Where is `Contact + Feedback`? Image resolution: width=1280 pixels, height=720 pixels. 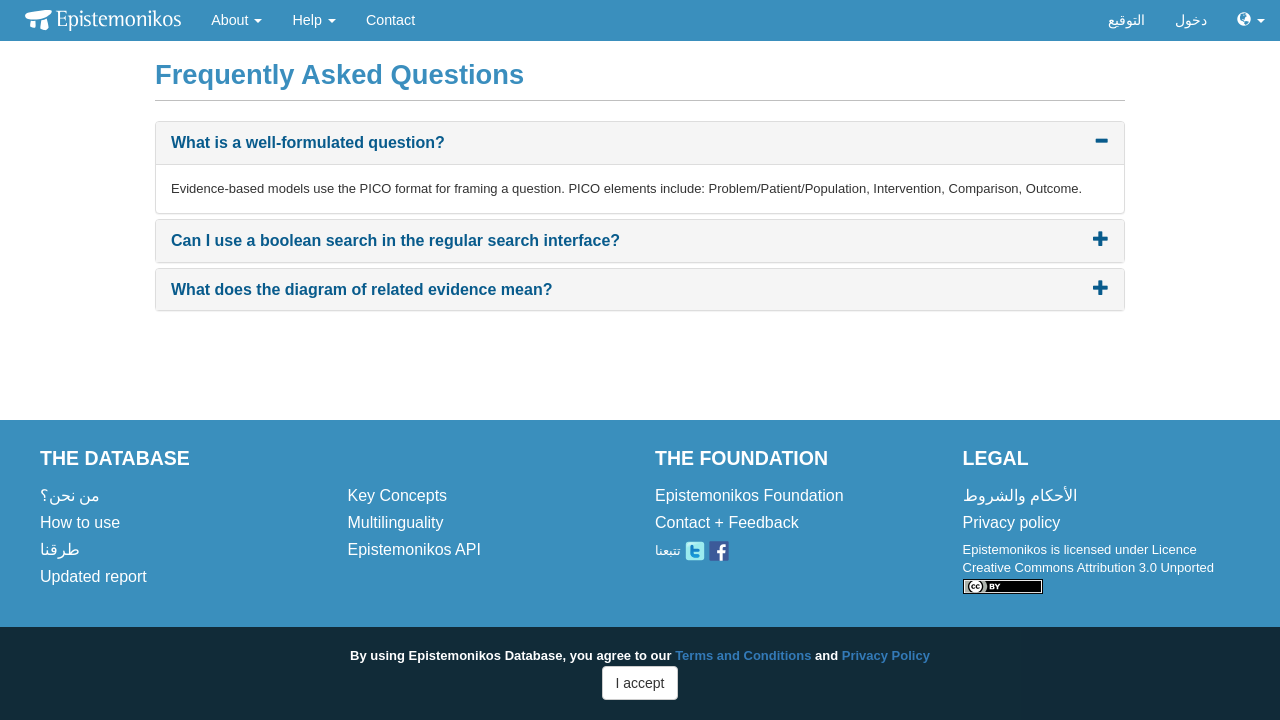
Contact + Feedback is located at coordinates (727, 522).